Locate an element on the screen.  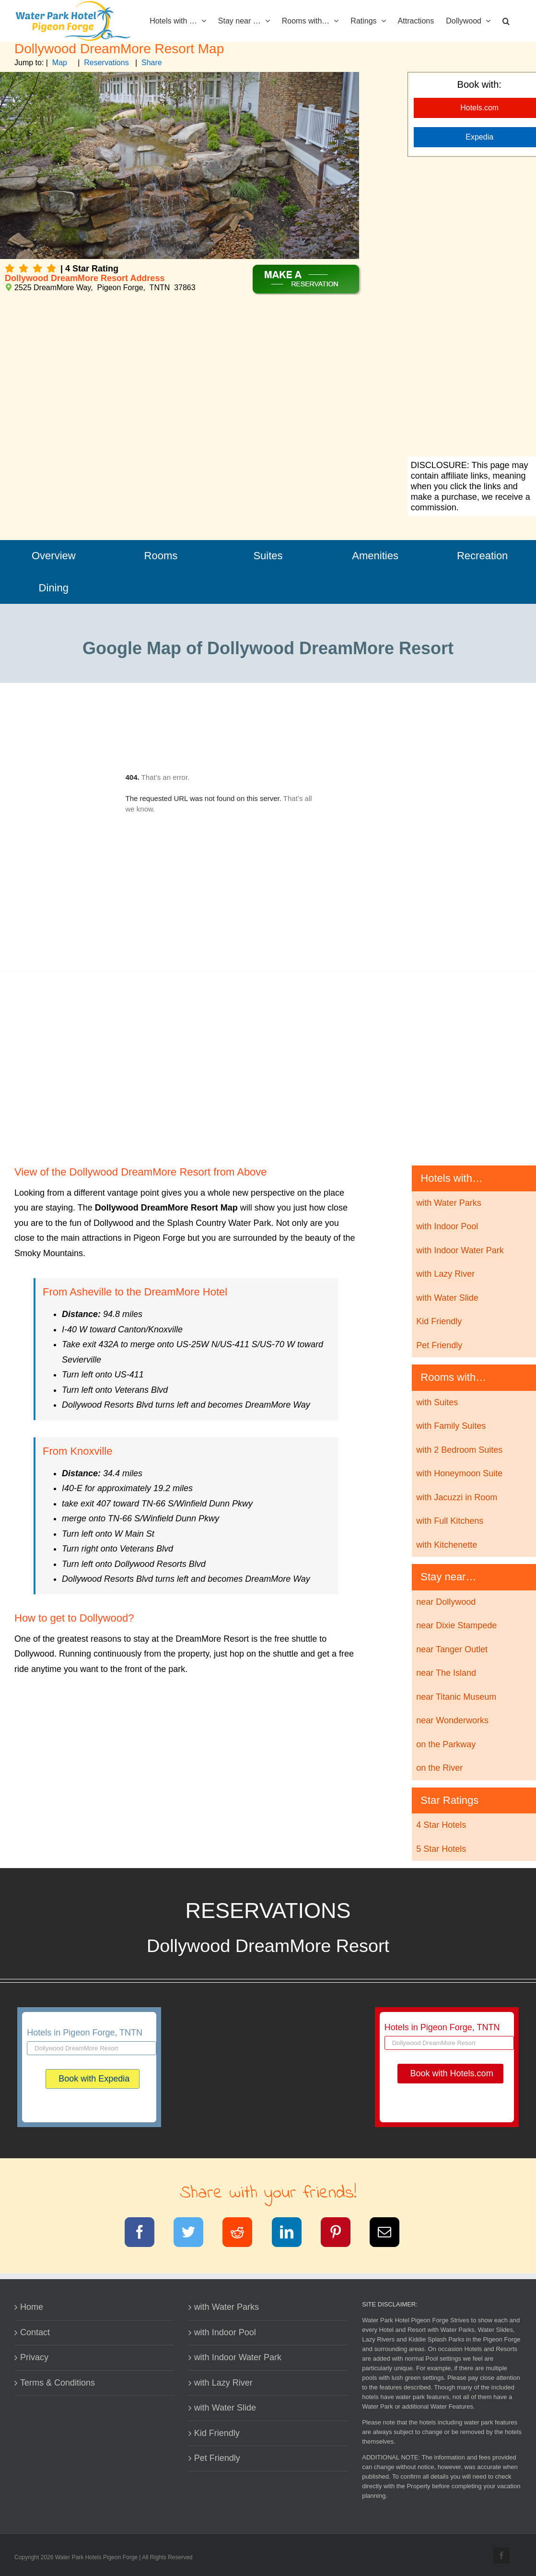
Map is located at coordinates (59, 63).